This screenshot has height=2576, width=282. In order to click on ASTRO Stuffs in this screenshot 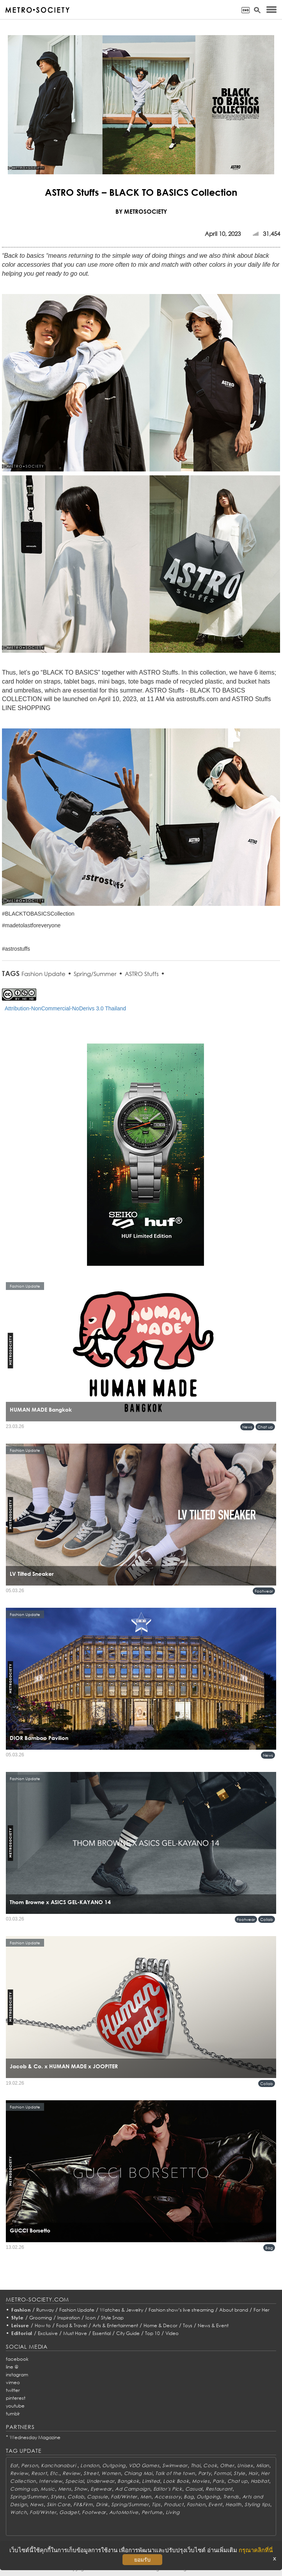, I will do `click(142, 973)`.